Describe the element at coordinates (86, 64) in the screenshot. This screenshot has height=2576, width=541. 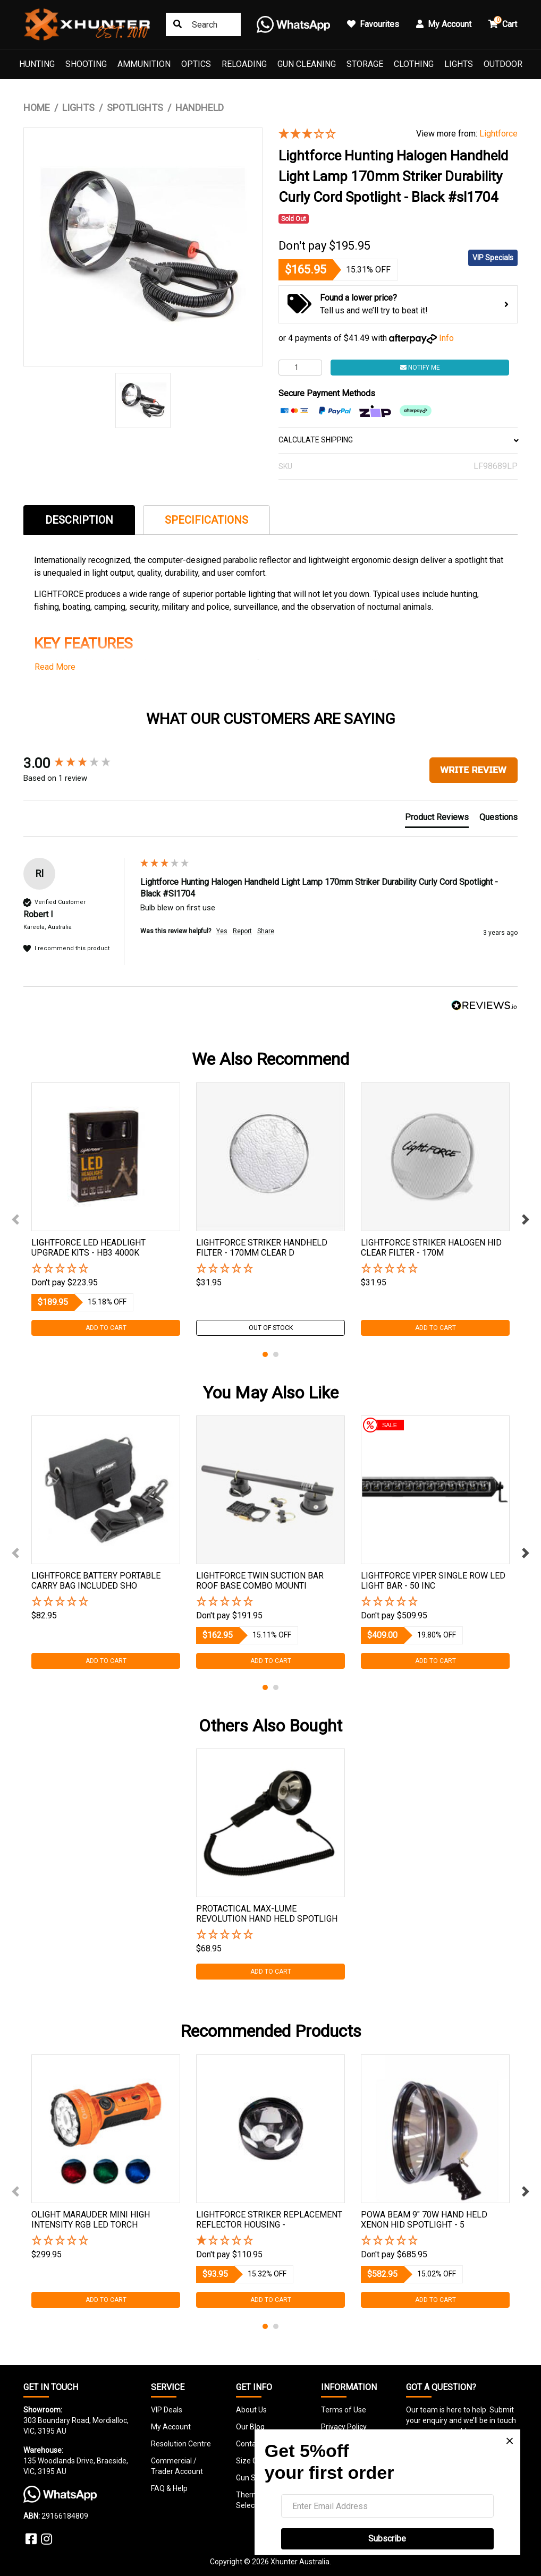
I see `Shooting` at that location.